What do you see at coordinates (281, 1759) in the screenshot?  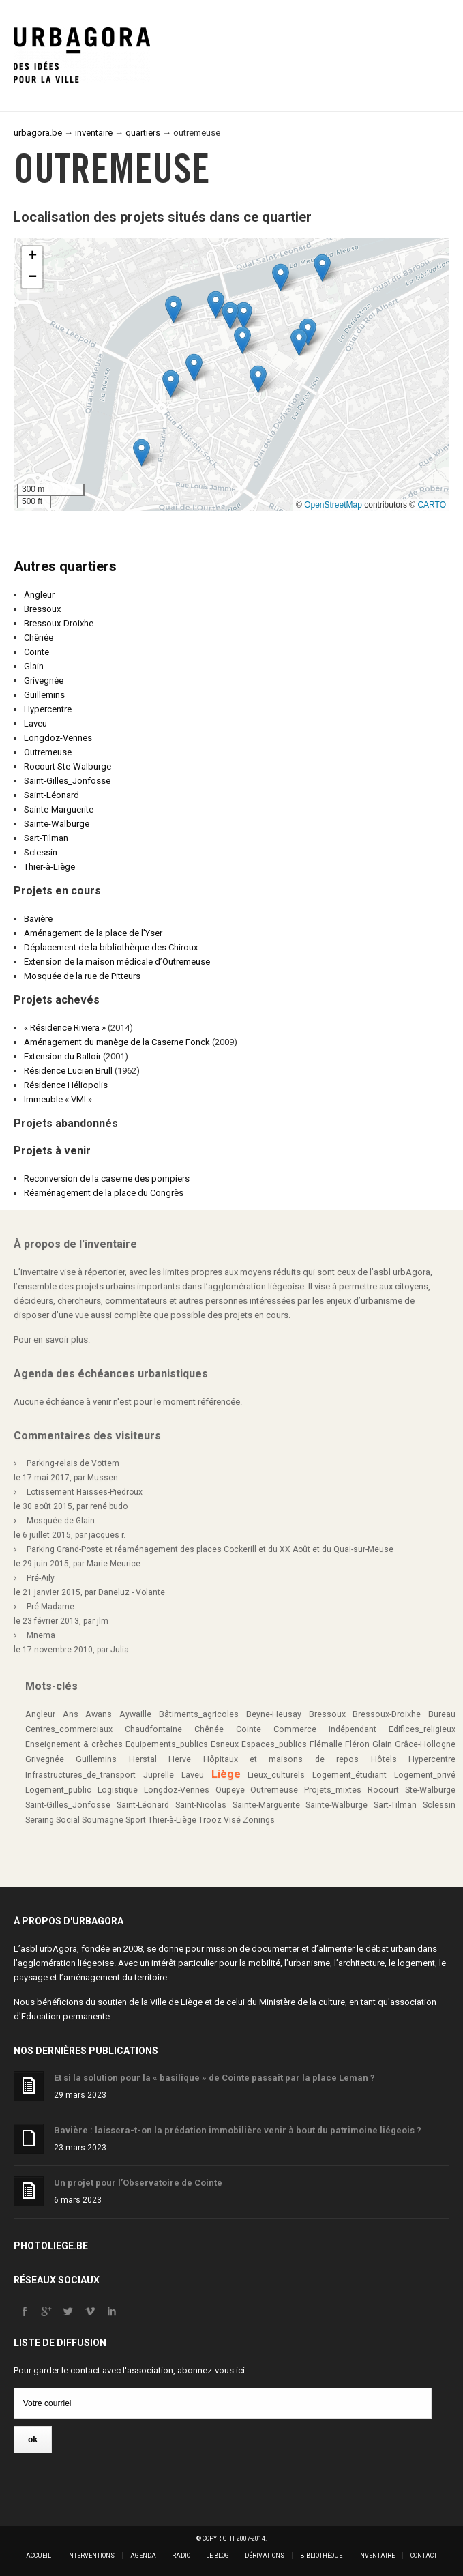 I see `Hôpitaux et maisons de repos` at bounding box center [281, 1759].